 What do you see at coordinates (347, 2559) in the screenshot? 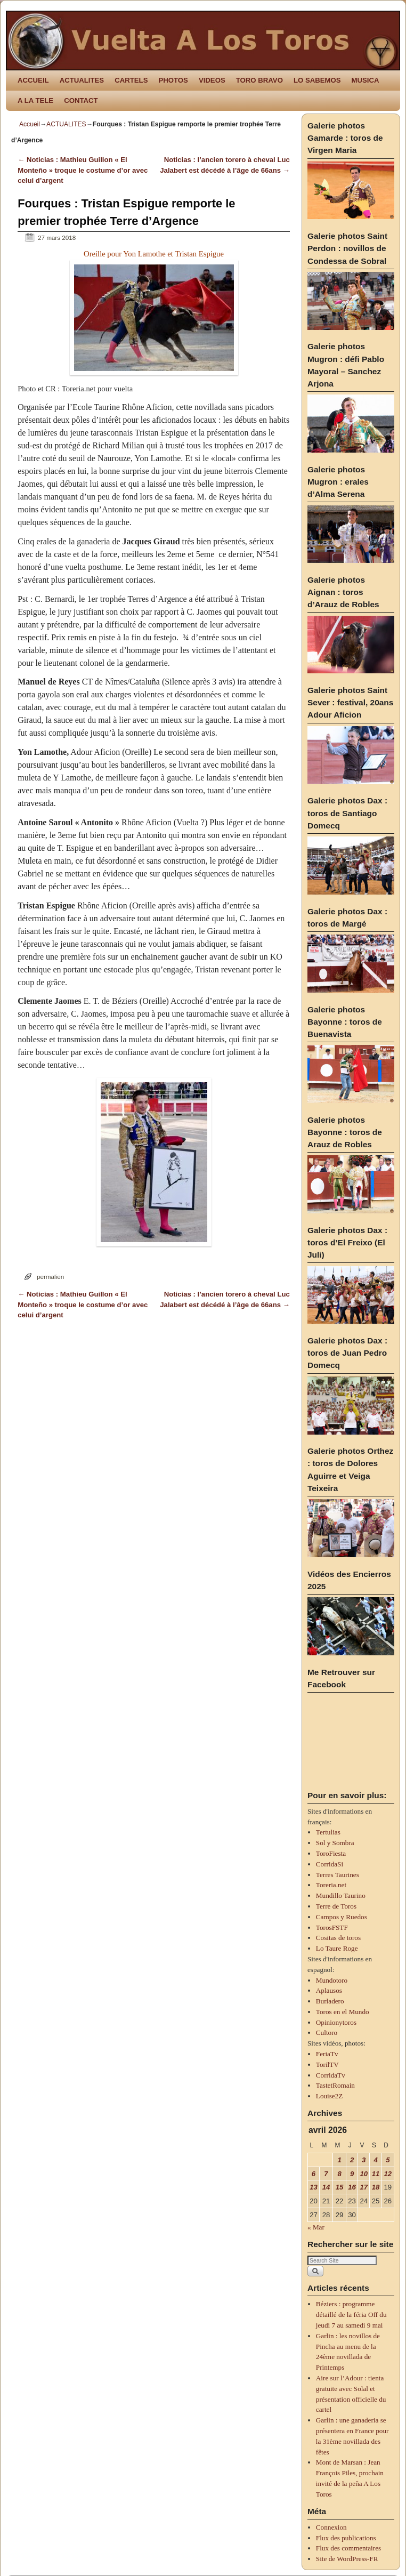
I see `Site de WordPress-FR` at bounding box center [347, 2559].